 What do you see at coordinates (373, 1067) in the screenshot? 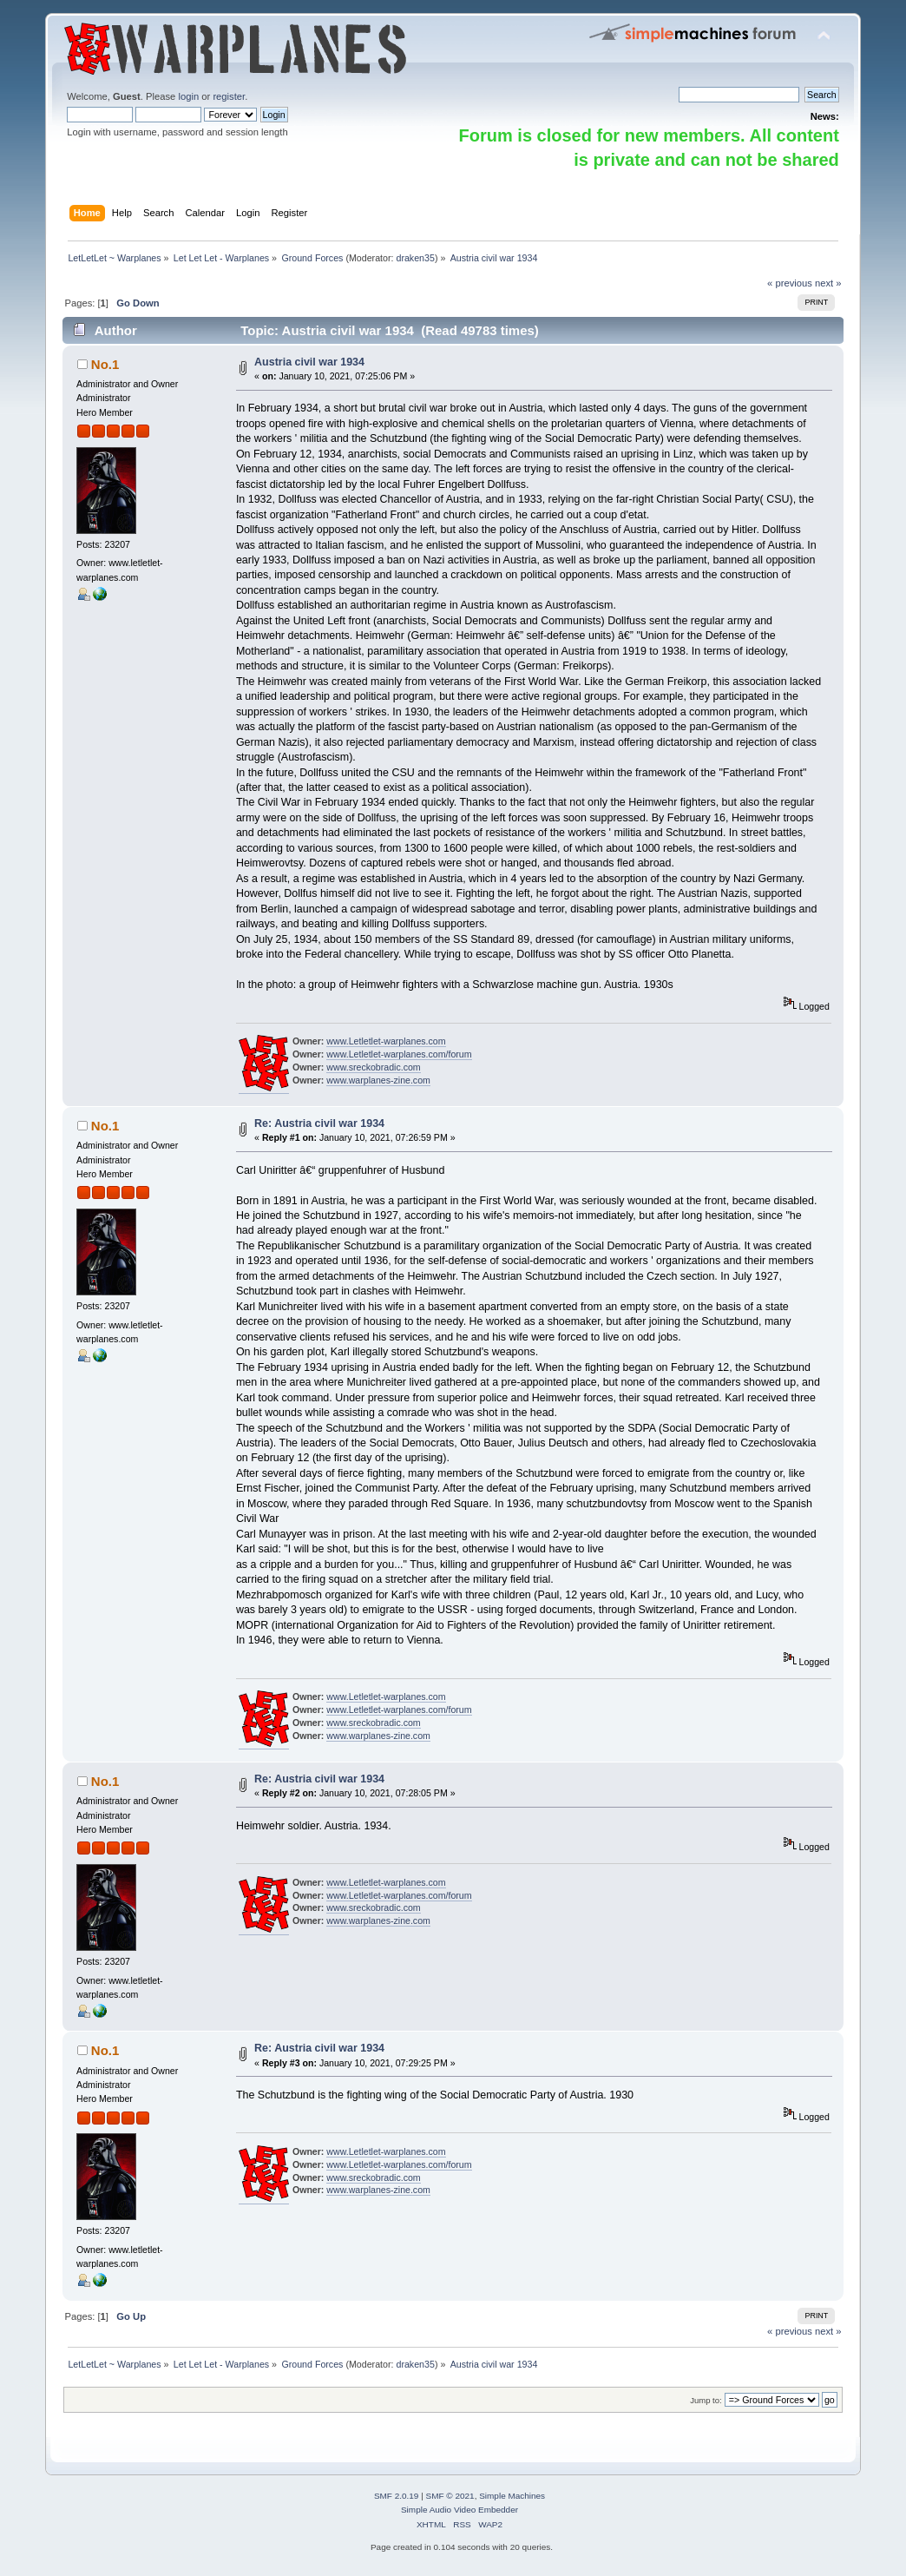
I see `www.sreckobradic.com` at bounding box center [373, 1067].